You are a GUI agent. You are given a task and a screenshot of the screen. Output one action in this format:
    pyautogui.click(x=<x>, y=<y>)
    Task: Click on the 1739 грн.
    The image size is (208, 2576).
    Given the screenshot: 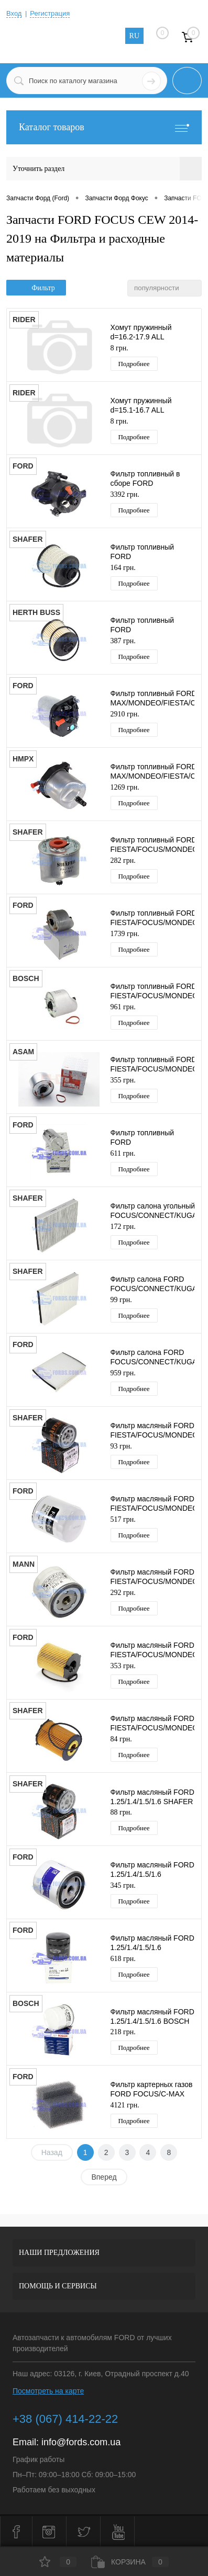 What is the action you would take?
    pyautogui.click(x=125, y=934)
    